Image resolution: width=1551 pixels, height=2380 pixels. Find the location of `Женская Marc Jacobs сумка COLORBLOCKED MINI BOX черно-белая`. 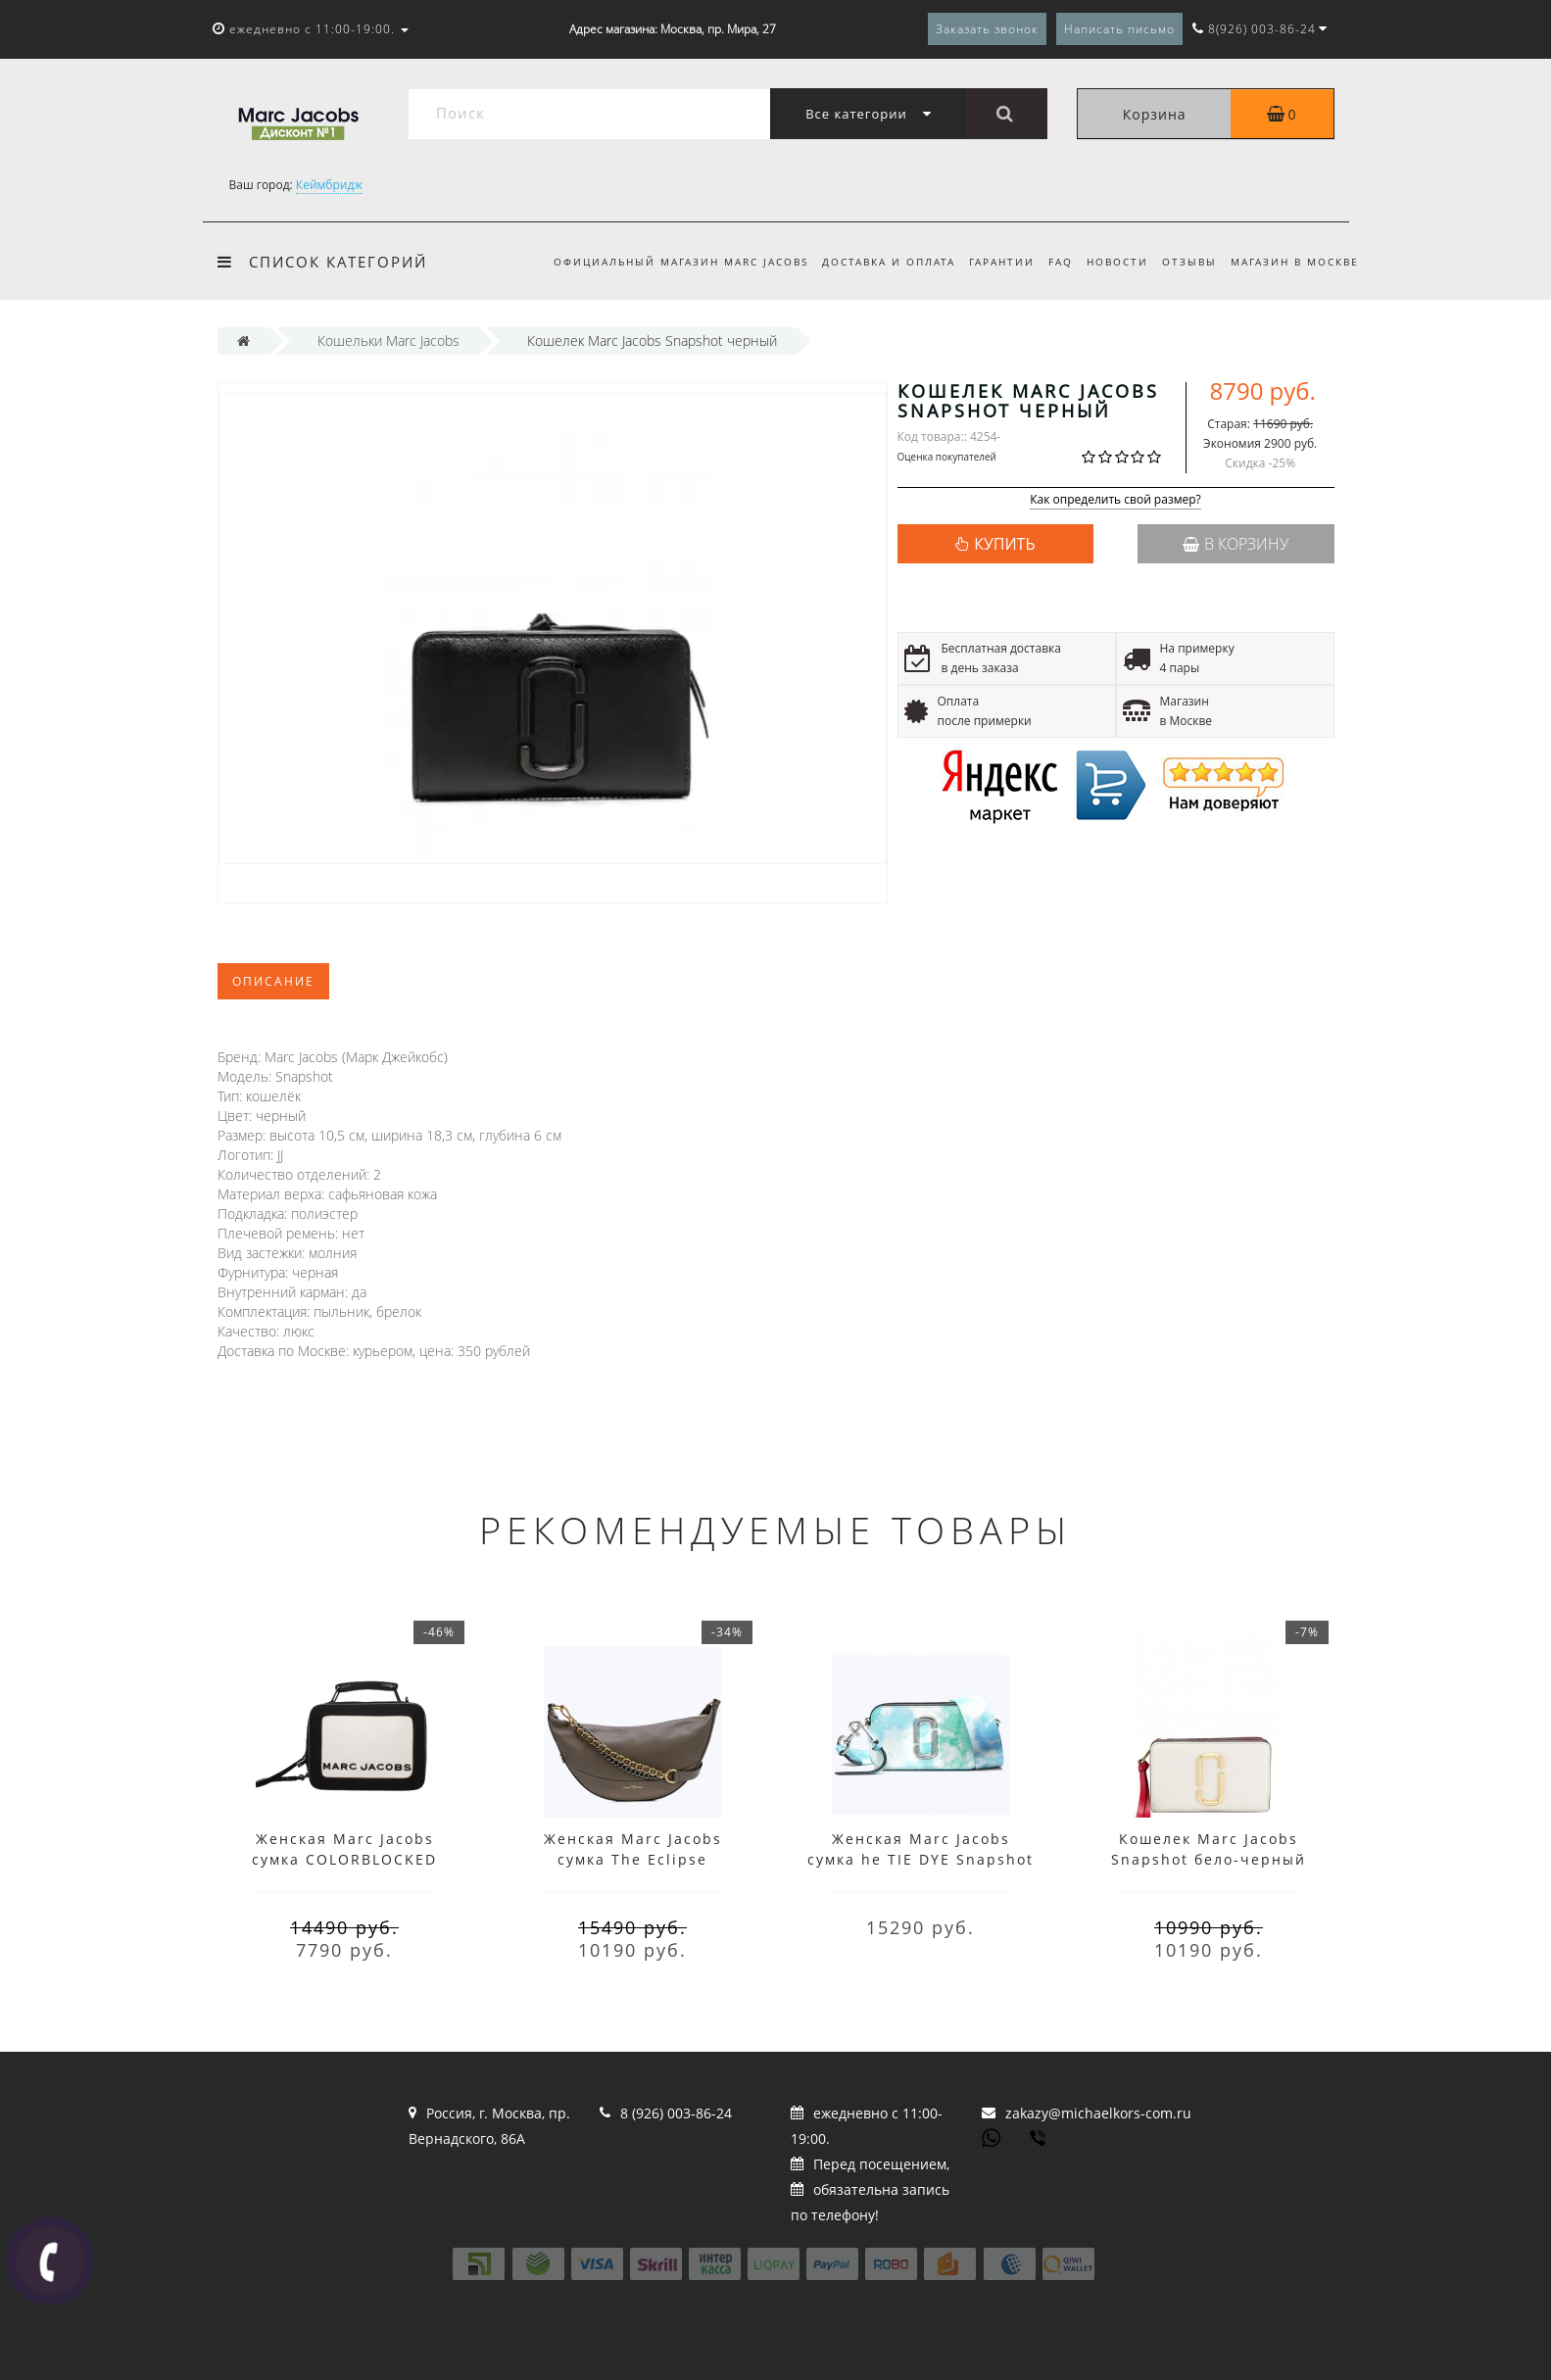

Женская Marc Jacobs сумка COLORBLOCKED MINI BOX черно-белая is located at coordinates (345, 1859).